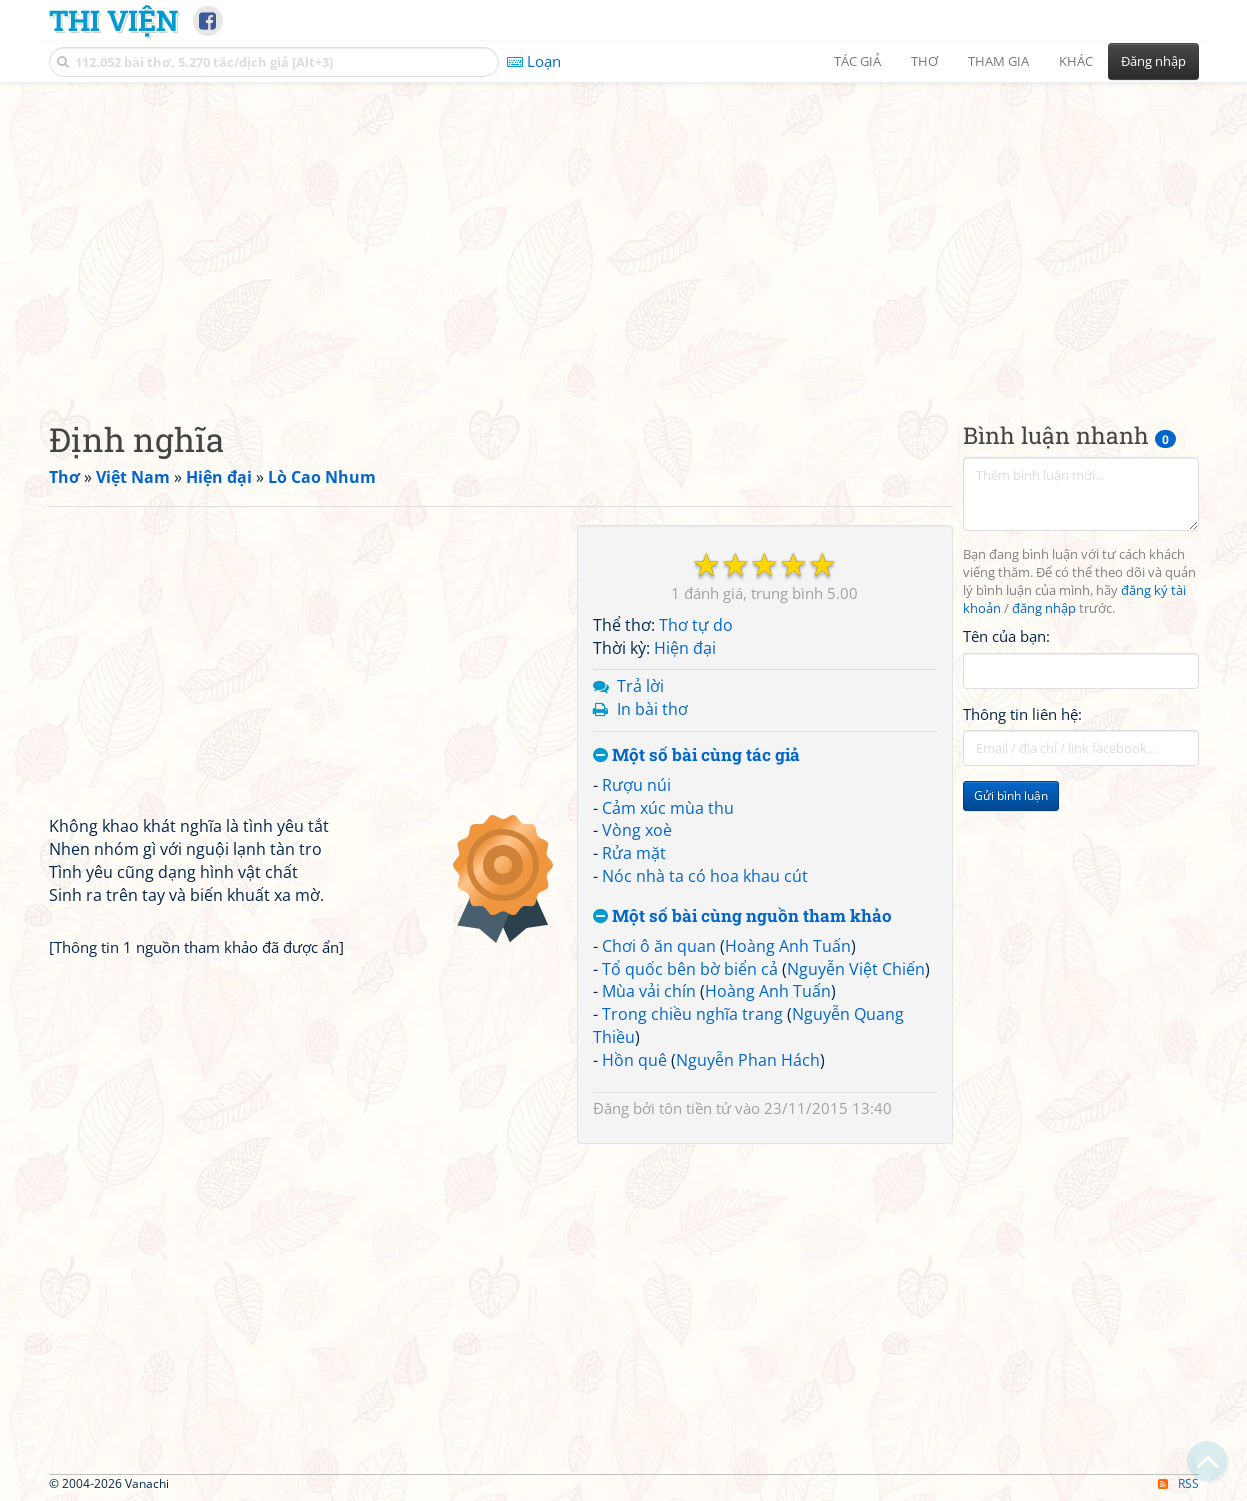 The height and width of the screenshot is (1501, 1247). I want to click on Gửi bình luận, so click(1011, 795).